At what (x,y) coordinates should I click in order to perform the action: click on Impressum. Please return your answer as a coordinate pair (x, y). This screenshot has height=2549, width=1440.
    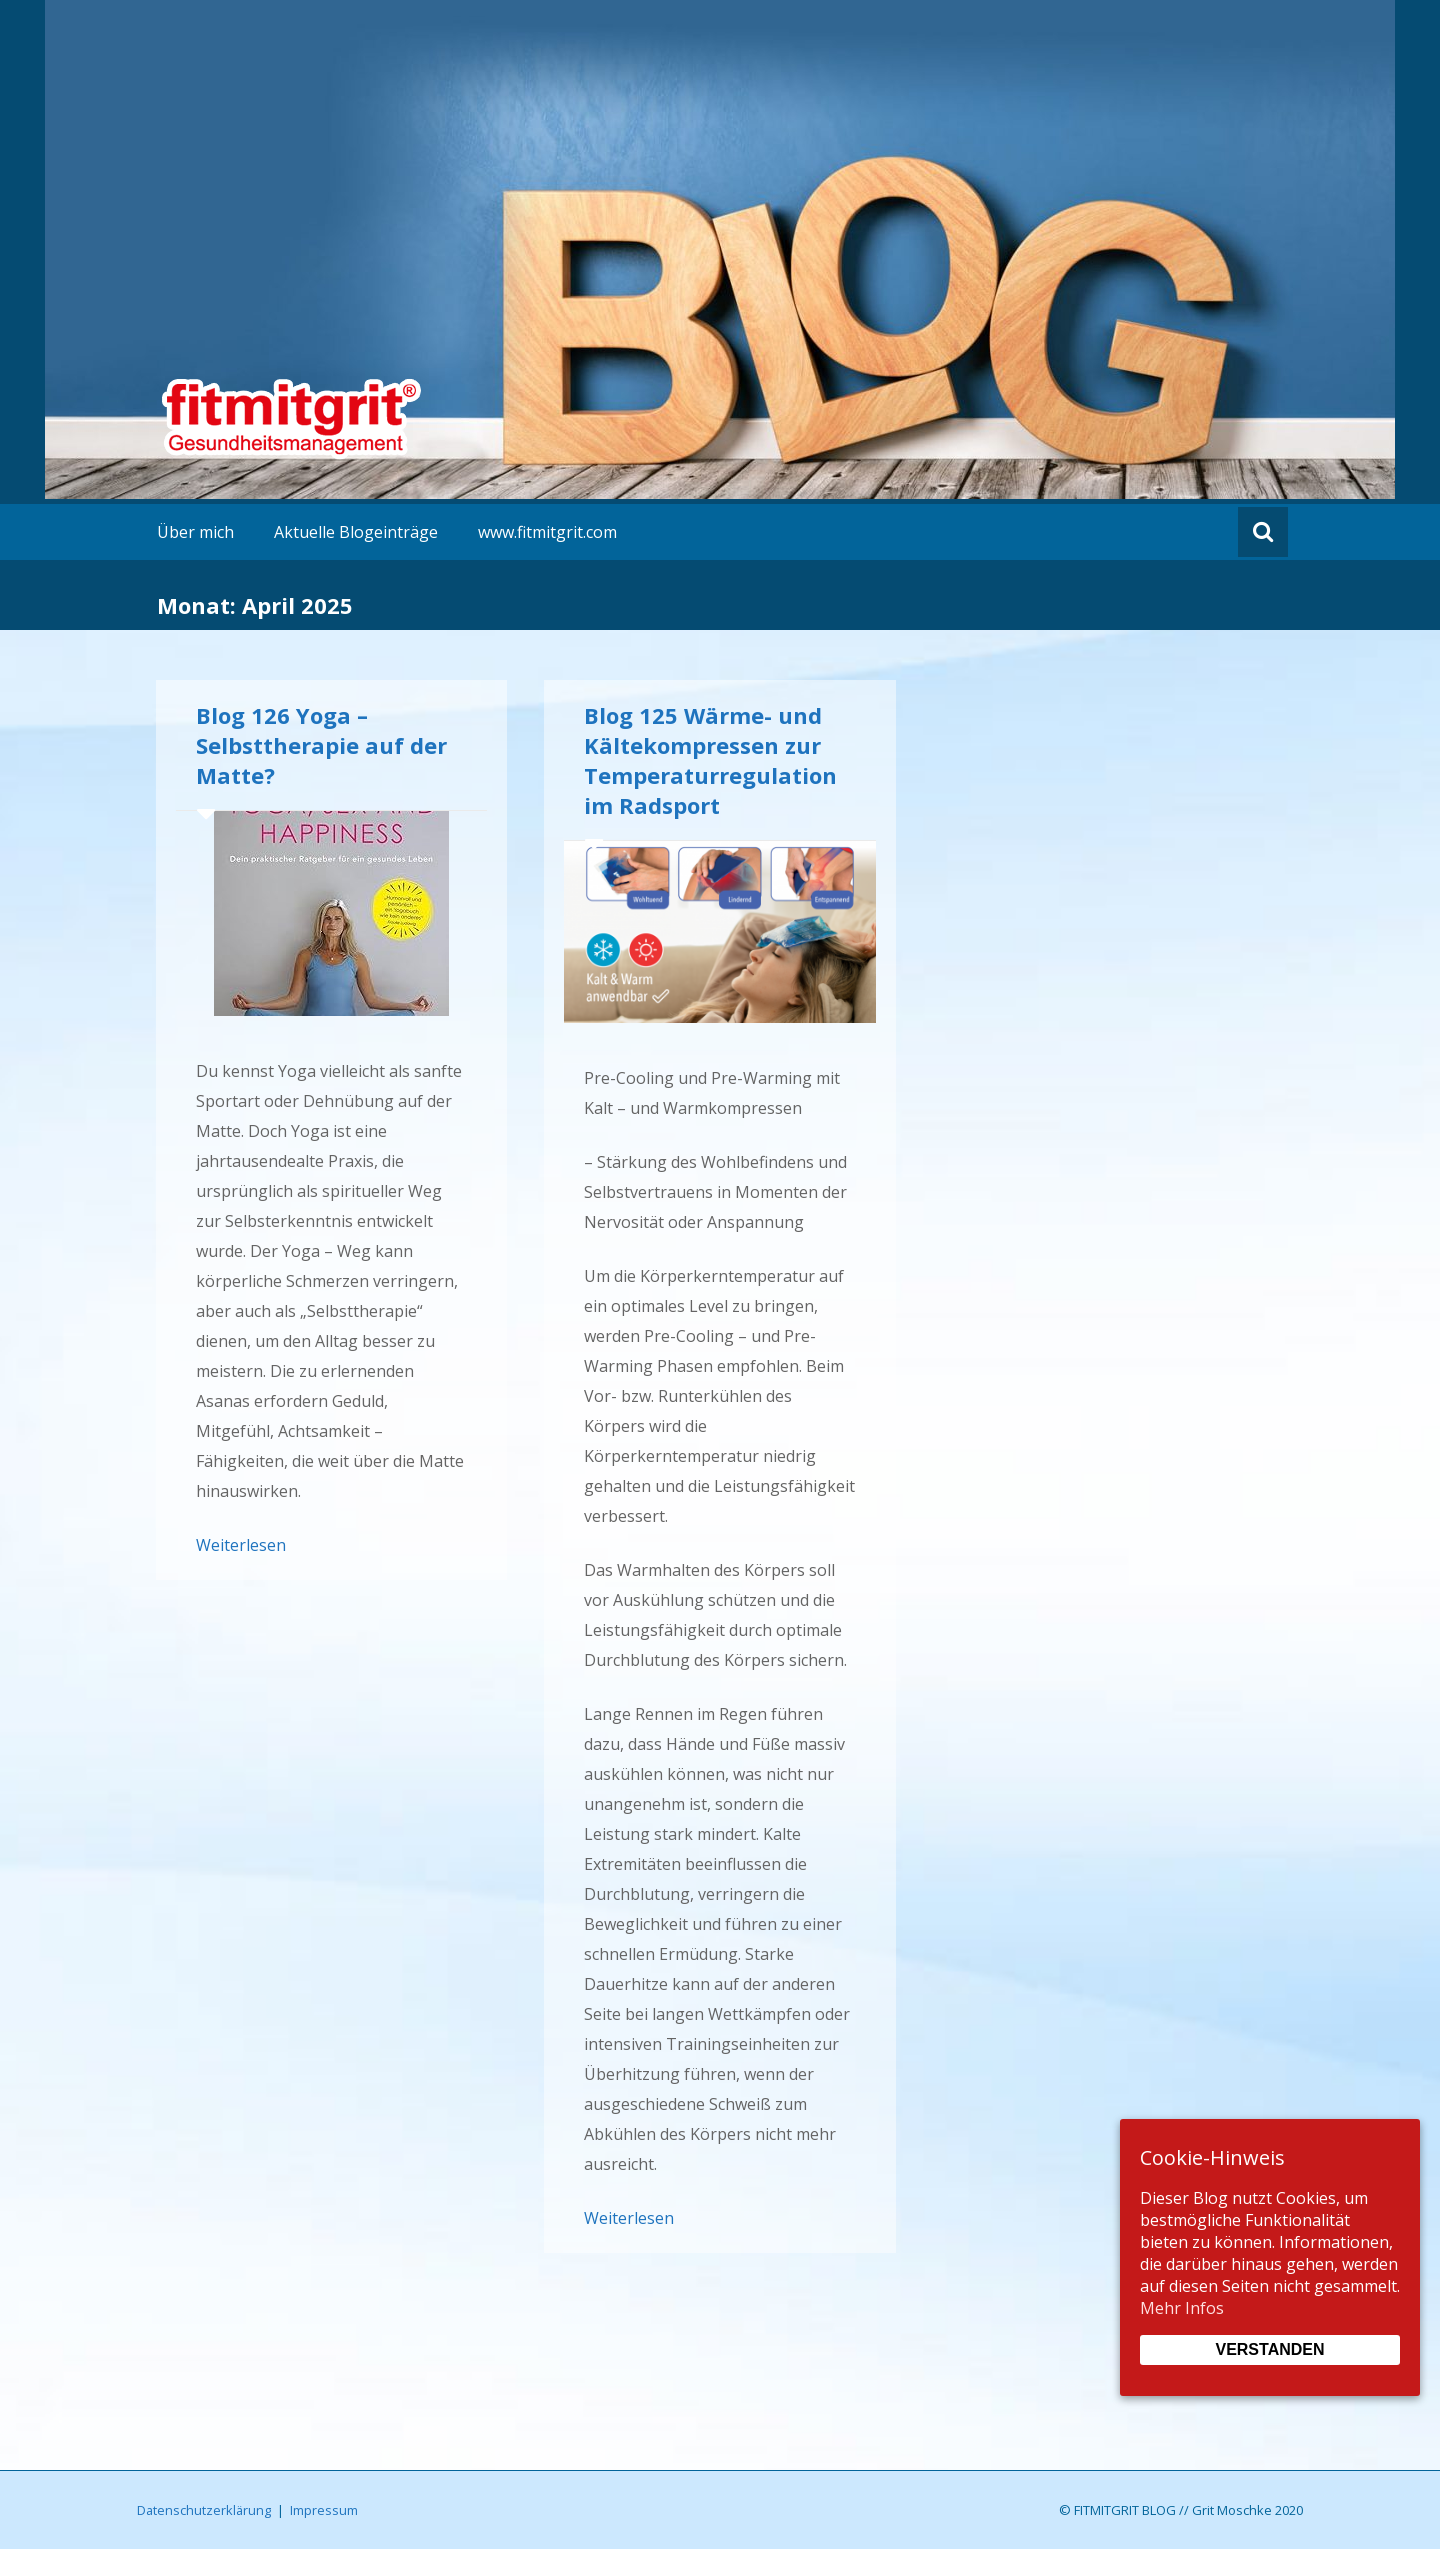
    Looking at the image, I should click on (324, 2510).